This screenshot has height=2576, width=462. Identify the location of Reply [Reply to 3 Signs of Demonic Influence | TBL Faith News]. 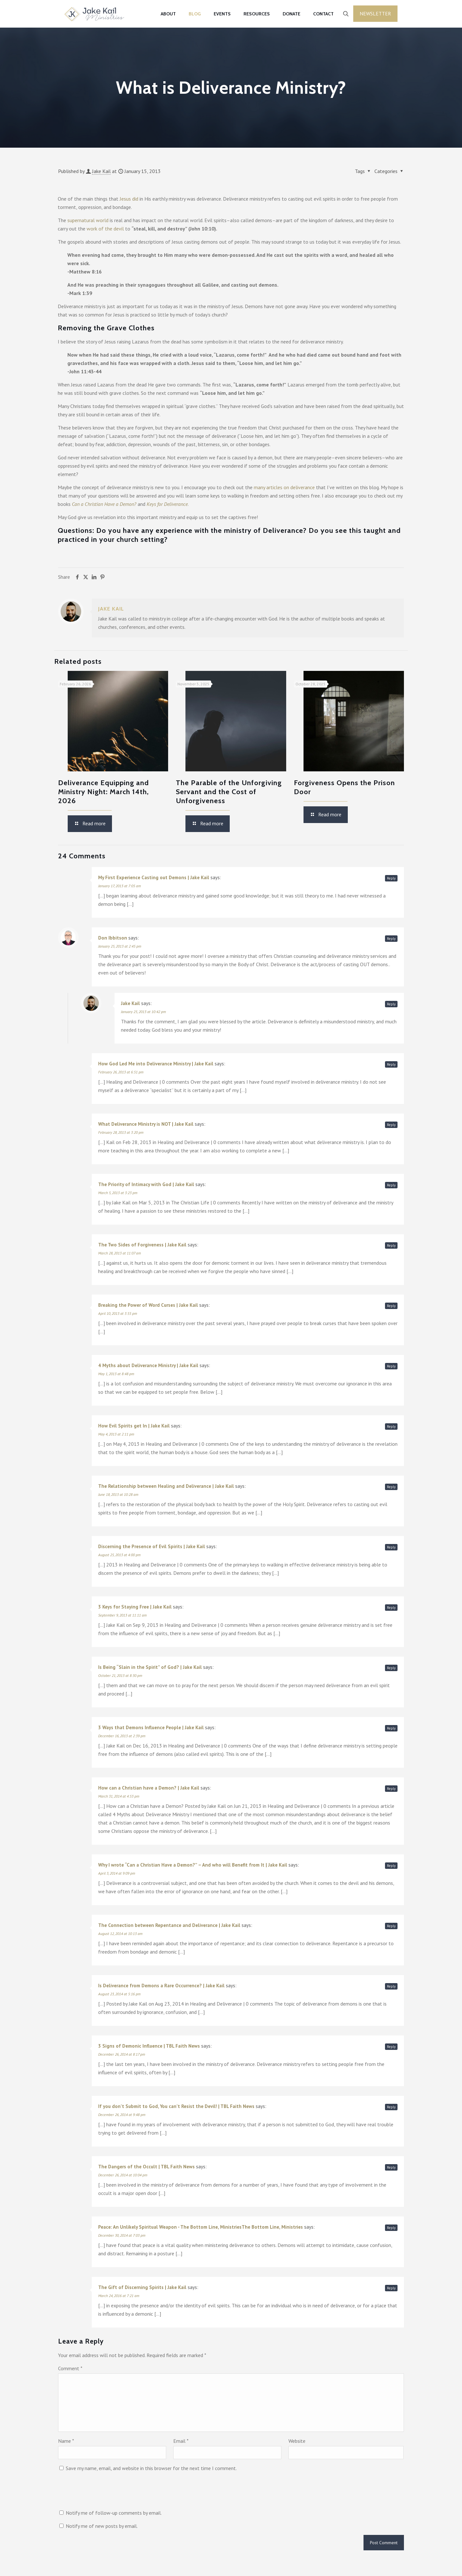
(391, 2046).